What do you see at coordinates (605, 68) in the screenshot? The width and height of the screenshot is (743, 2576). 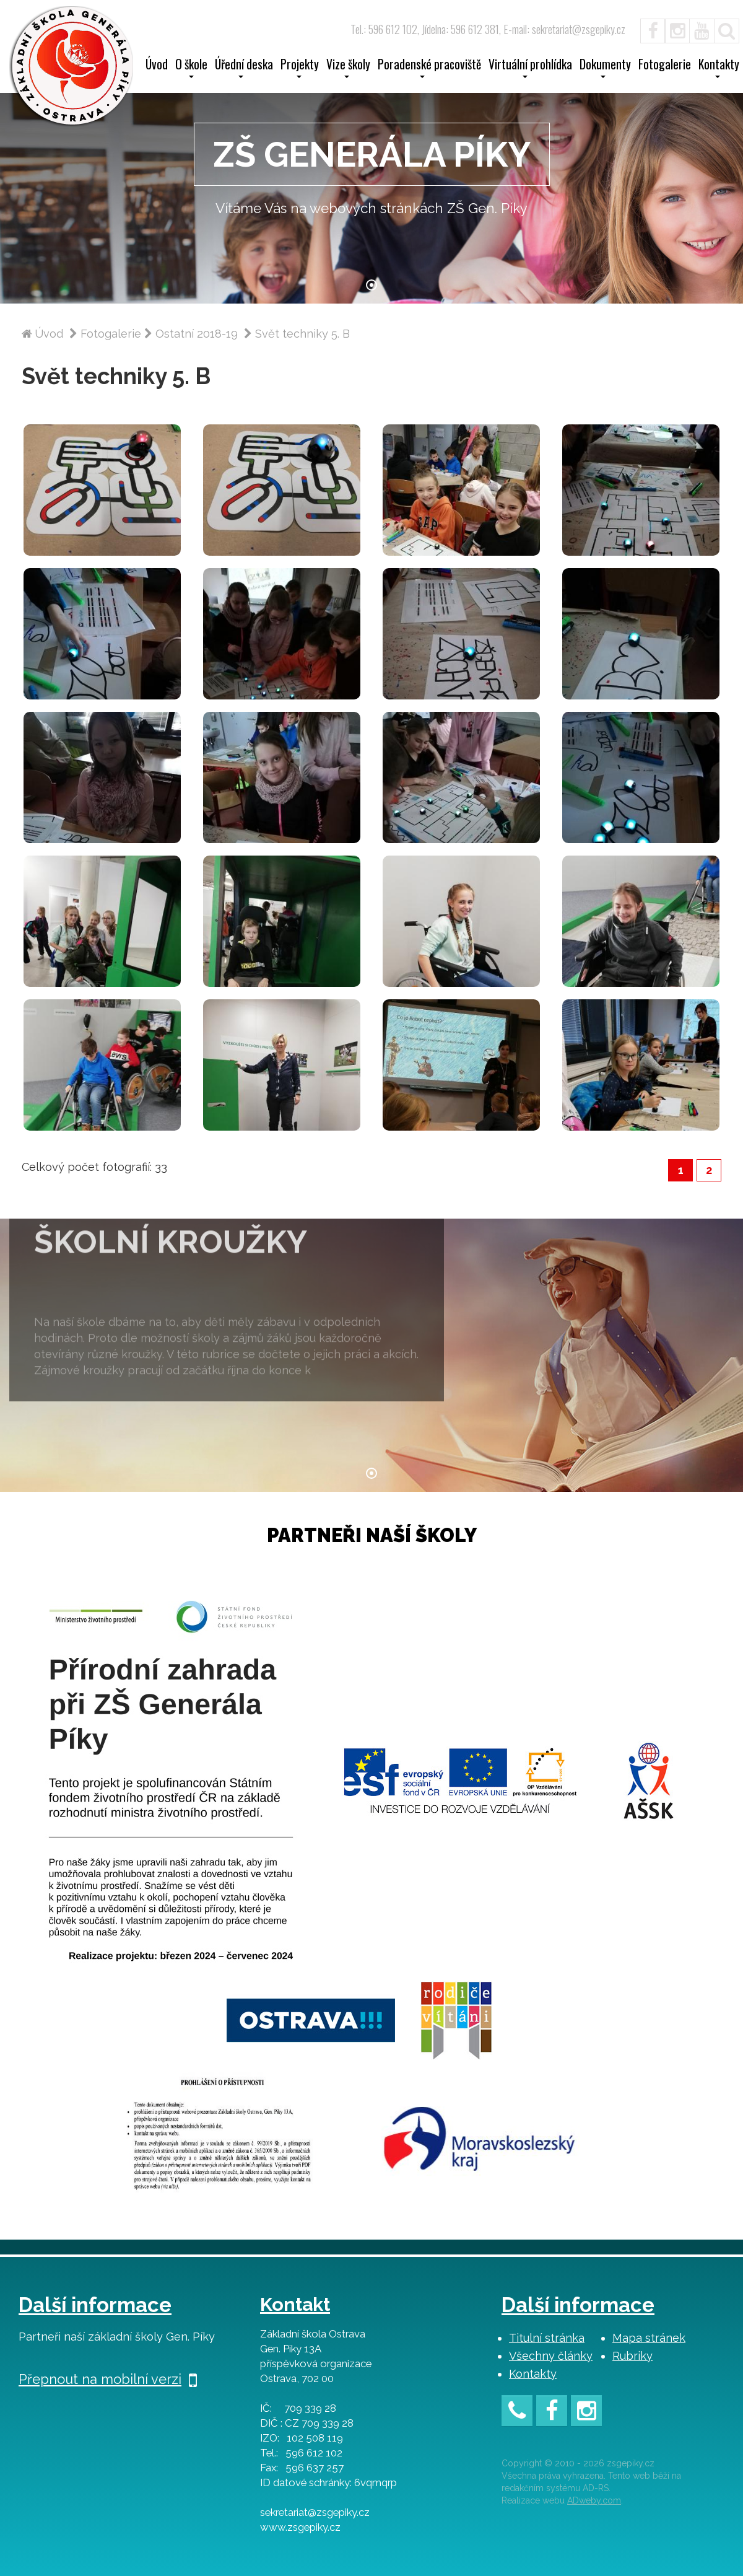 I see `Dokumenty [button]` at bounding box center [605, 68].